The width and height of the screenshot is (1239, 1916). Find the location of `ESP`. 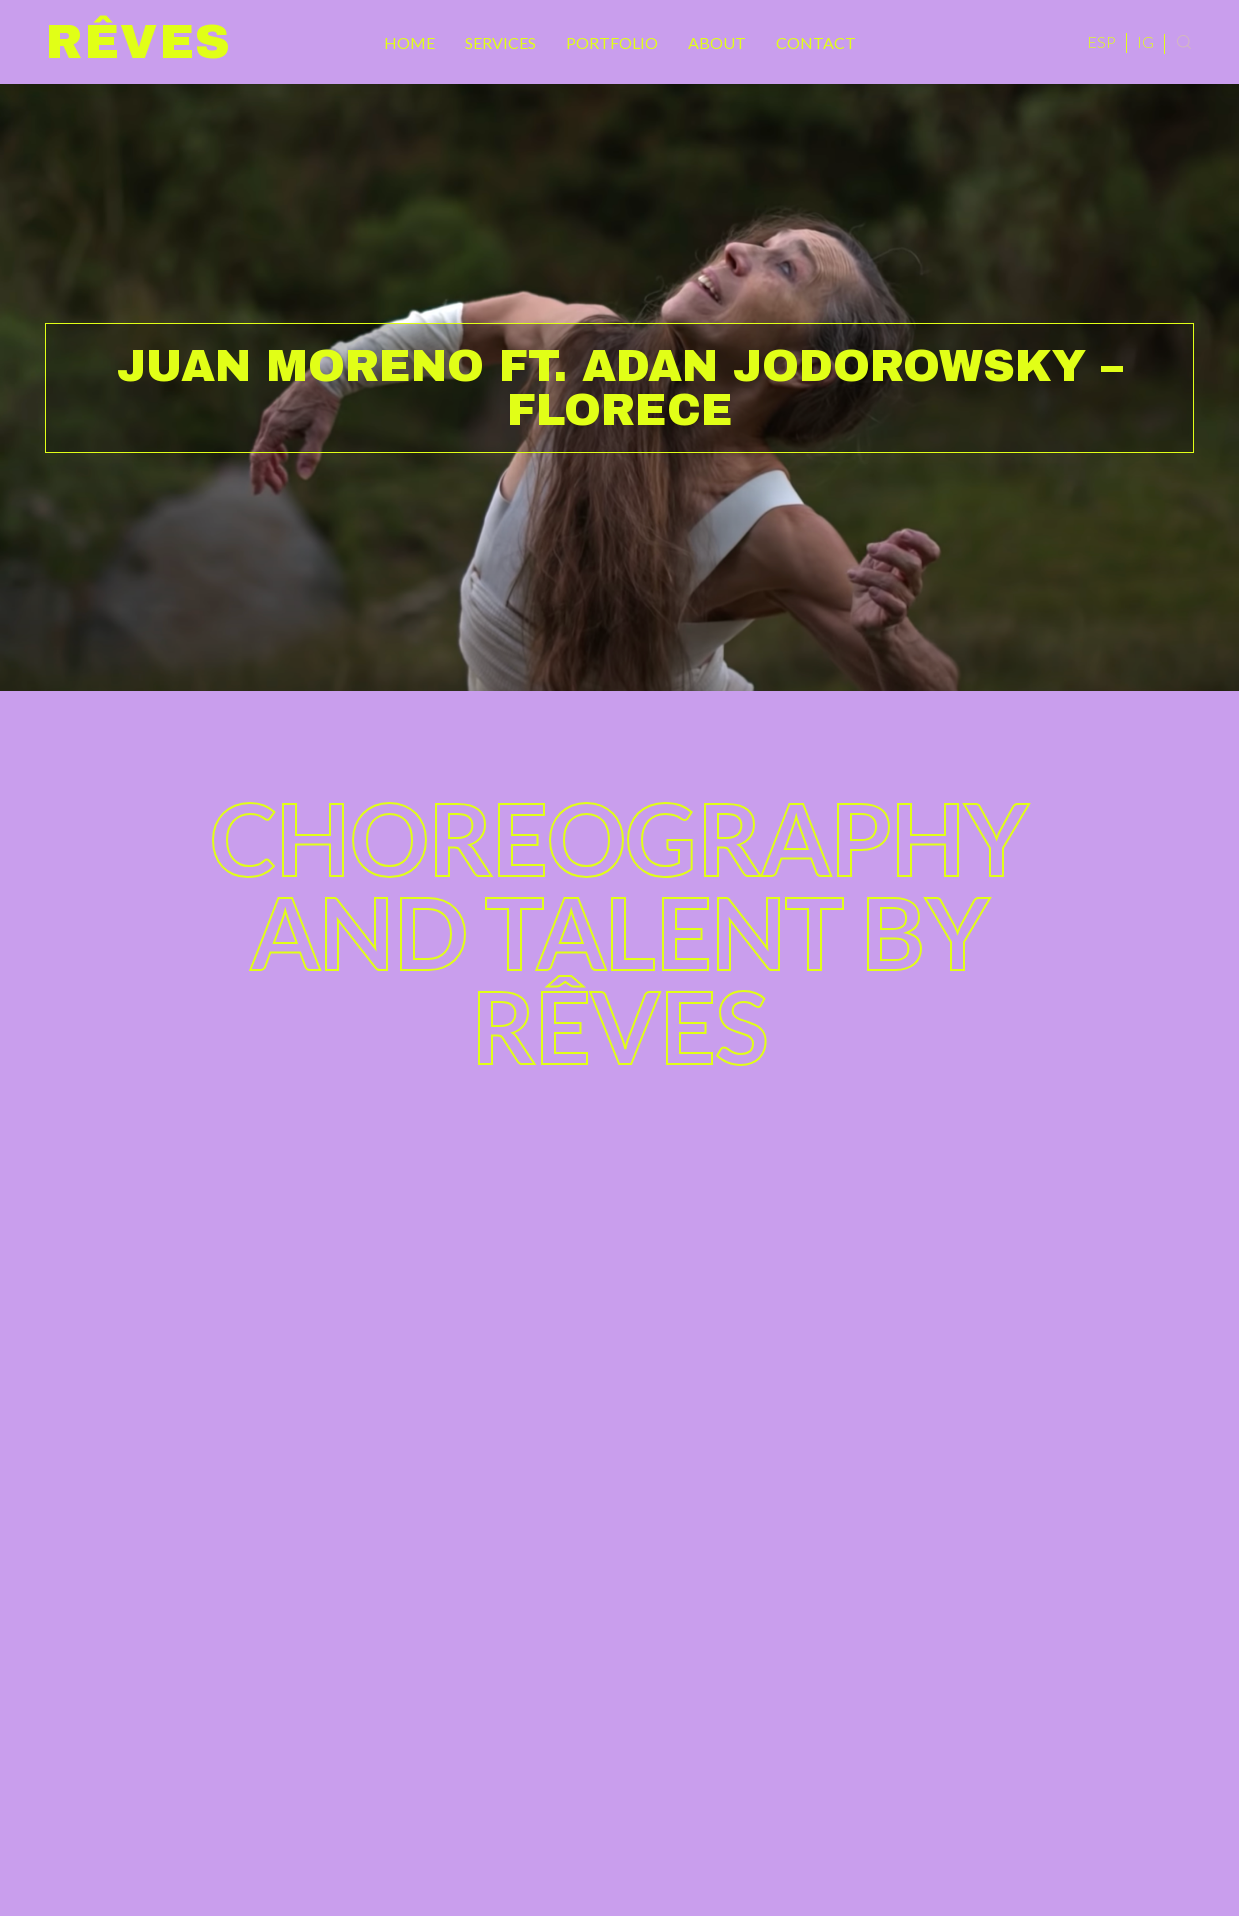

ESP is located at coordinates (1101, 41).